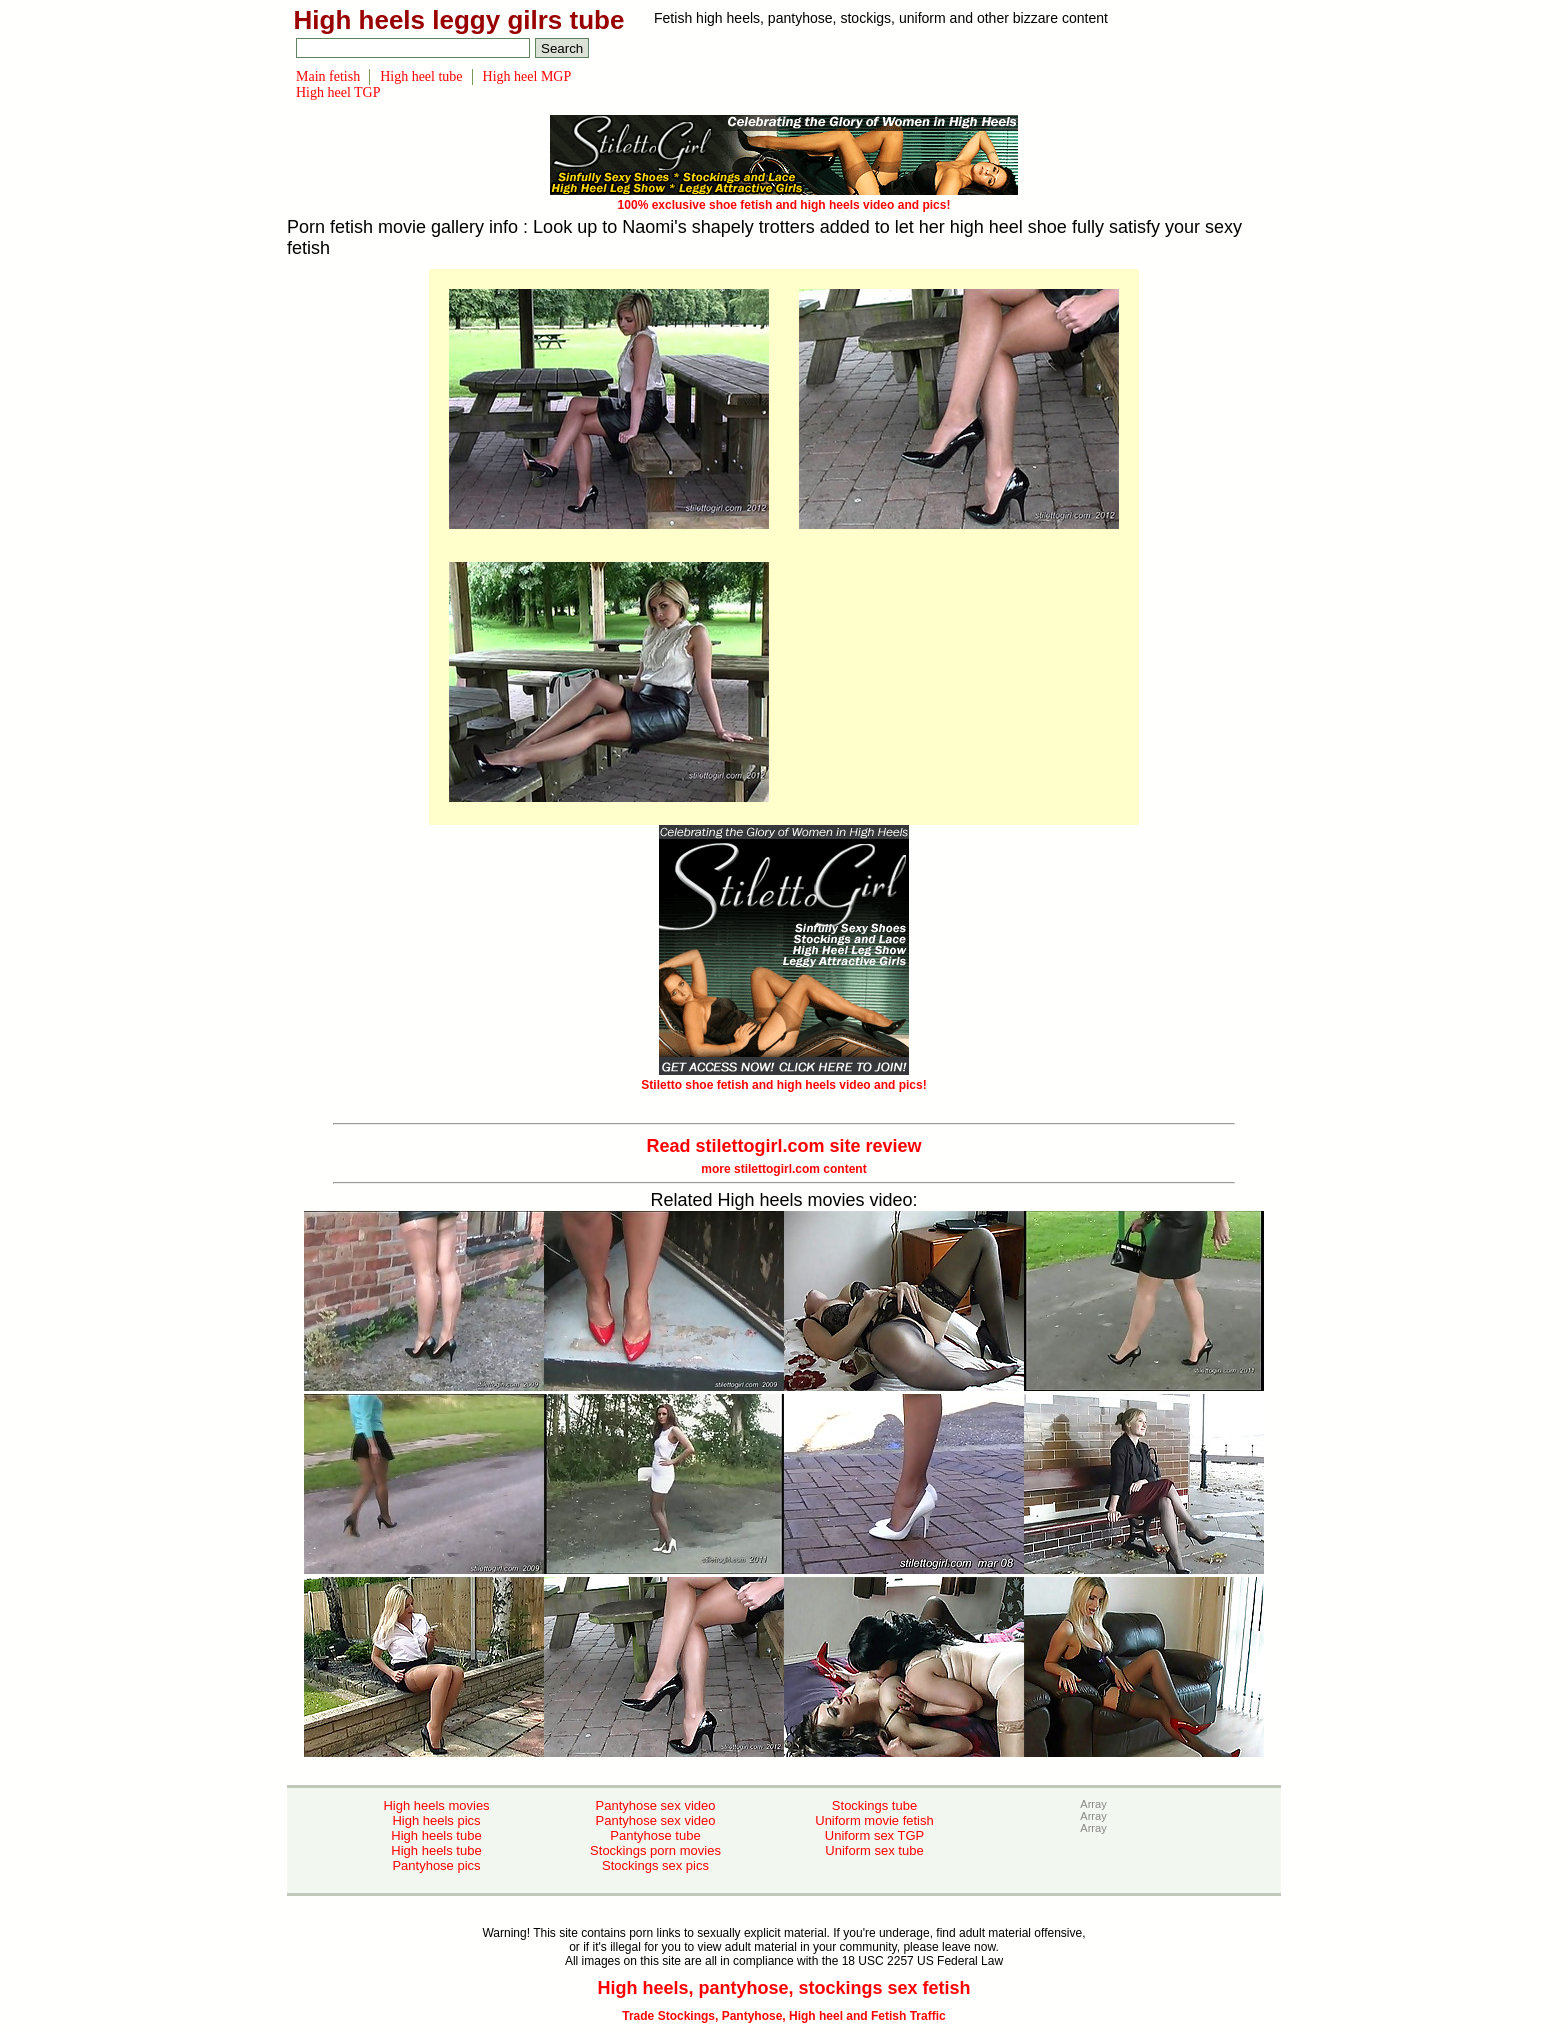  Describe the element at coordinates (783, 2016) in the screenshot. I see `Trade Stockings, Pantyhose, High heel and Fetish Traffic` at that location.